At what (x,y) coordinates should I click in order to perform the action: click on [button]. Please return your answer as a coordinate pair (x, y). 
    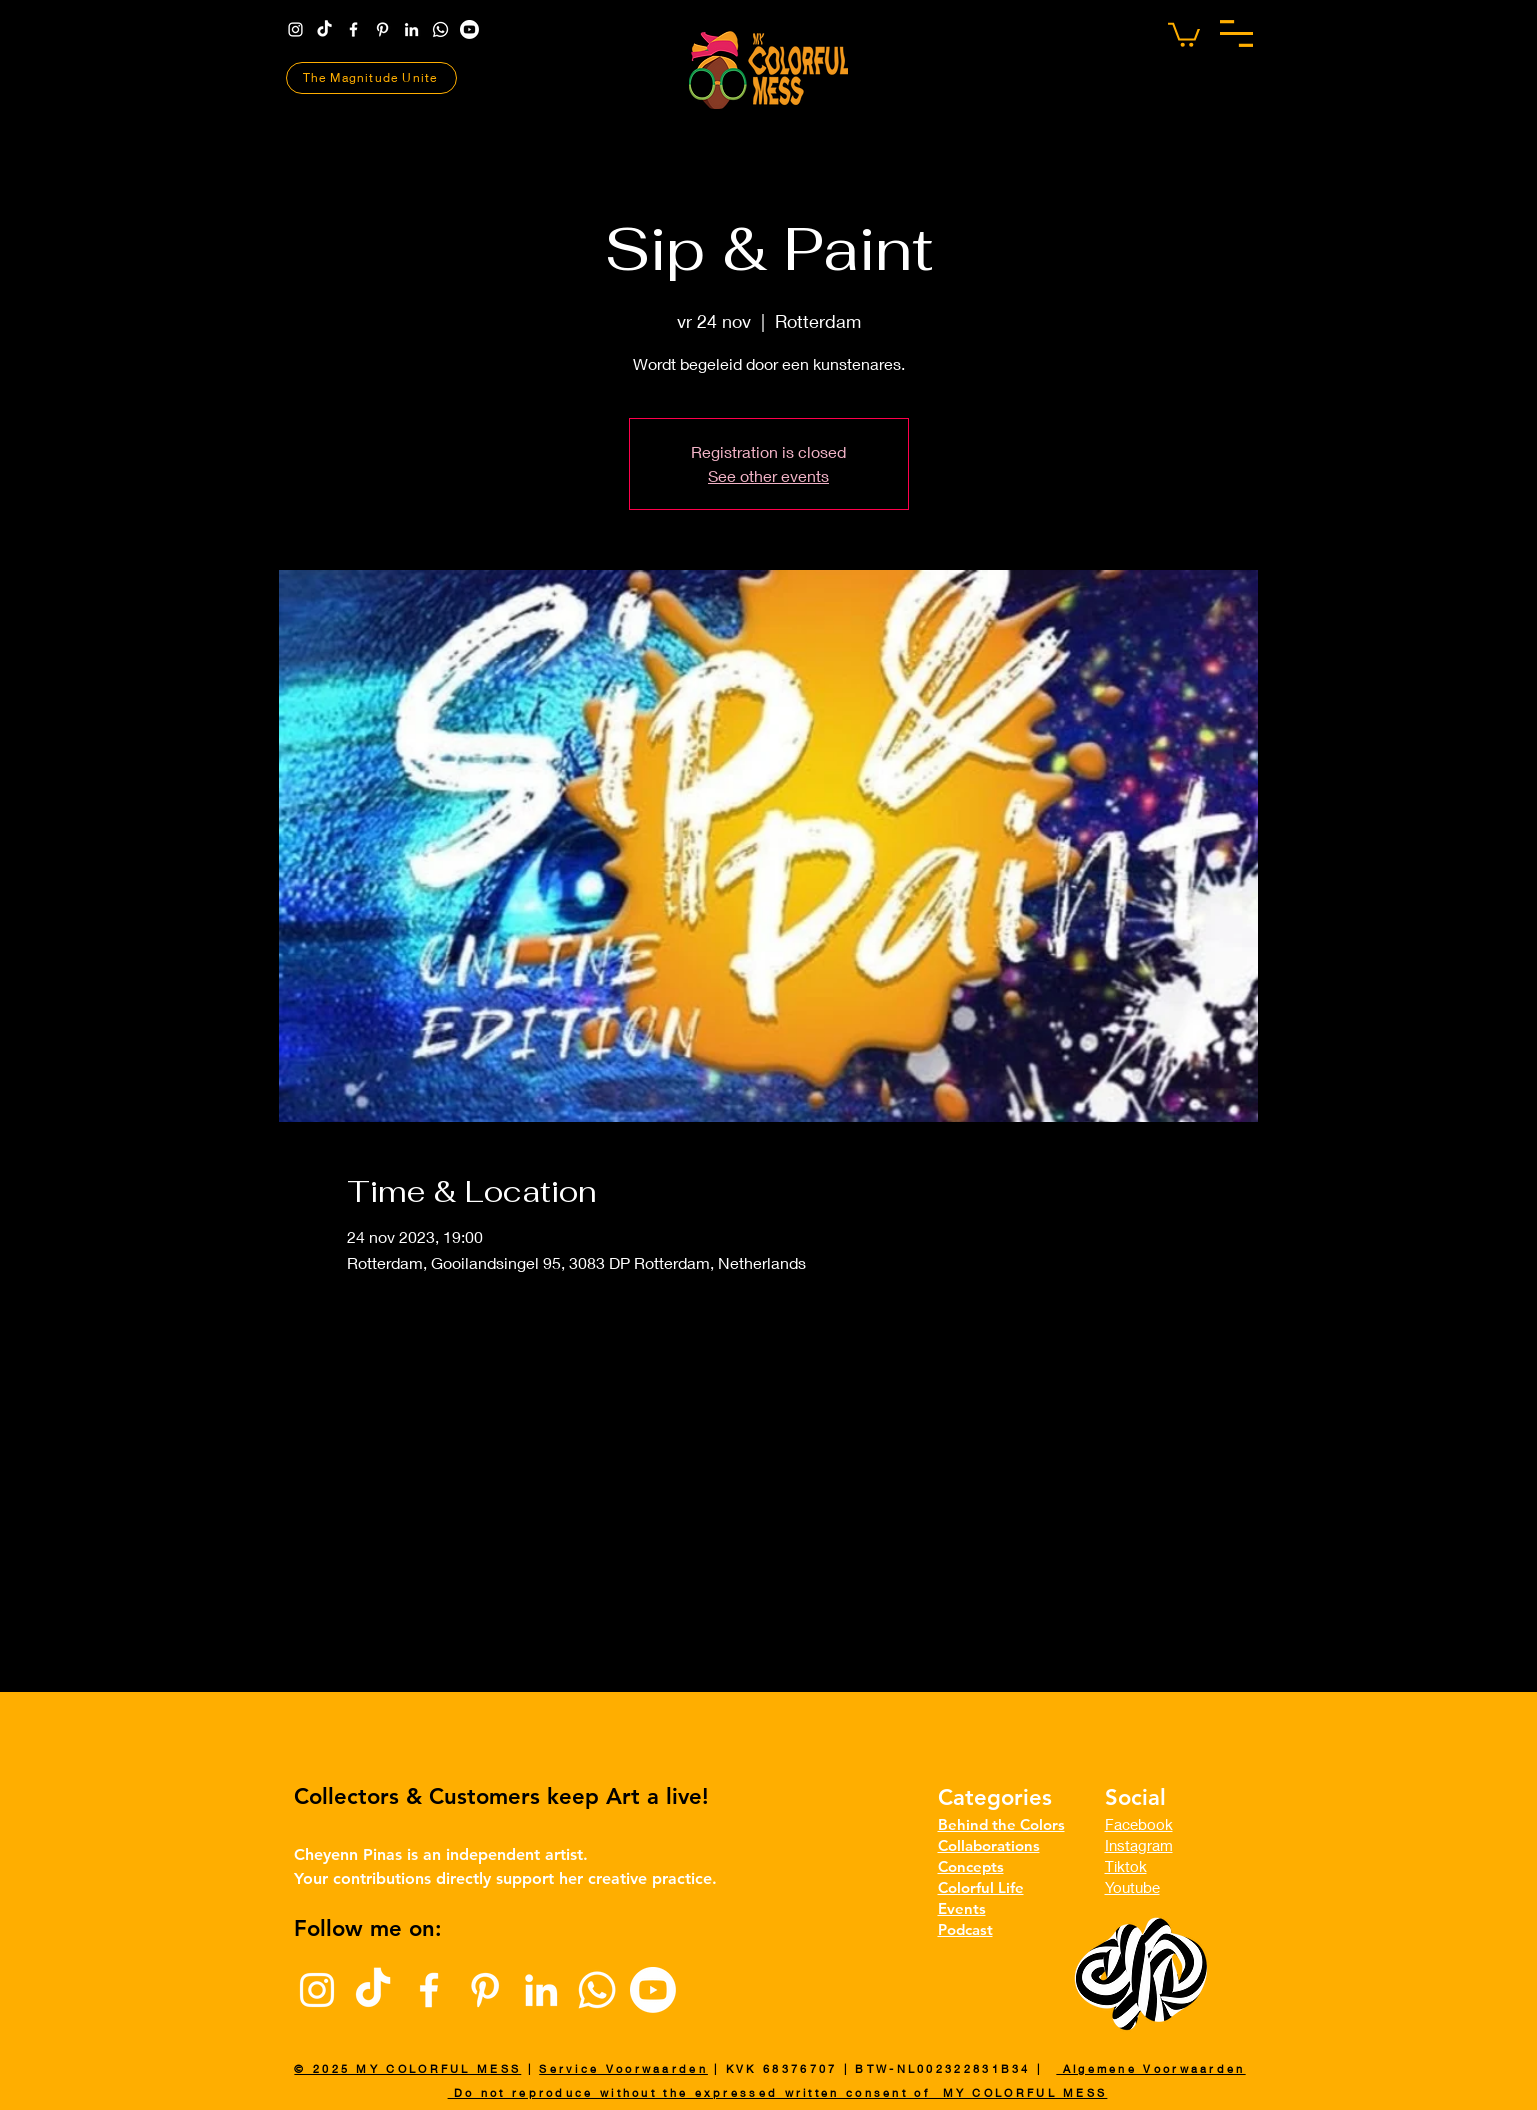
    Looking at the image, I should click on (1236, 33).